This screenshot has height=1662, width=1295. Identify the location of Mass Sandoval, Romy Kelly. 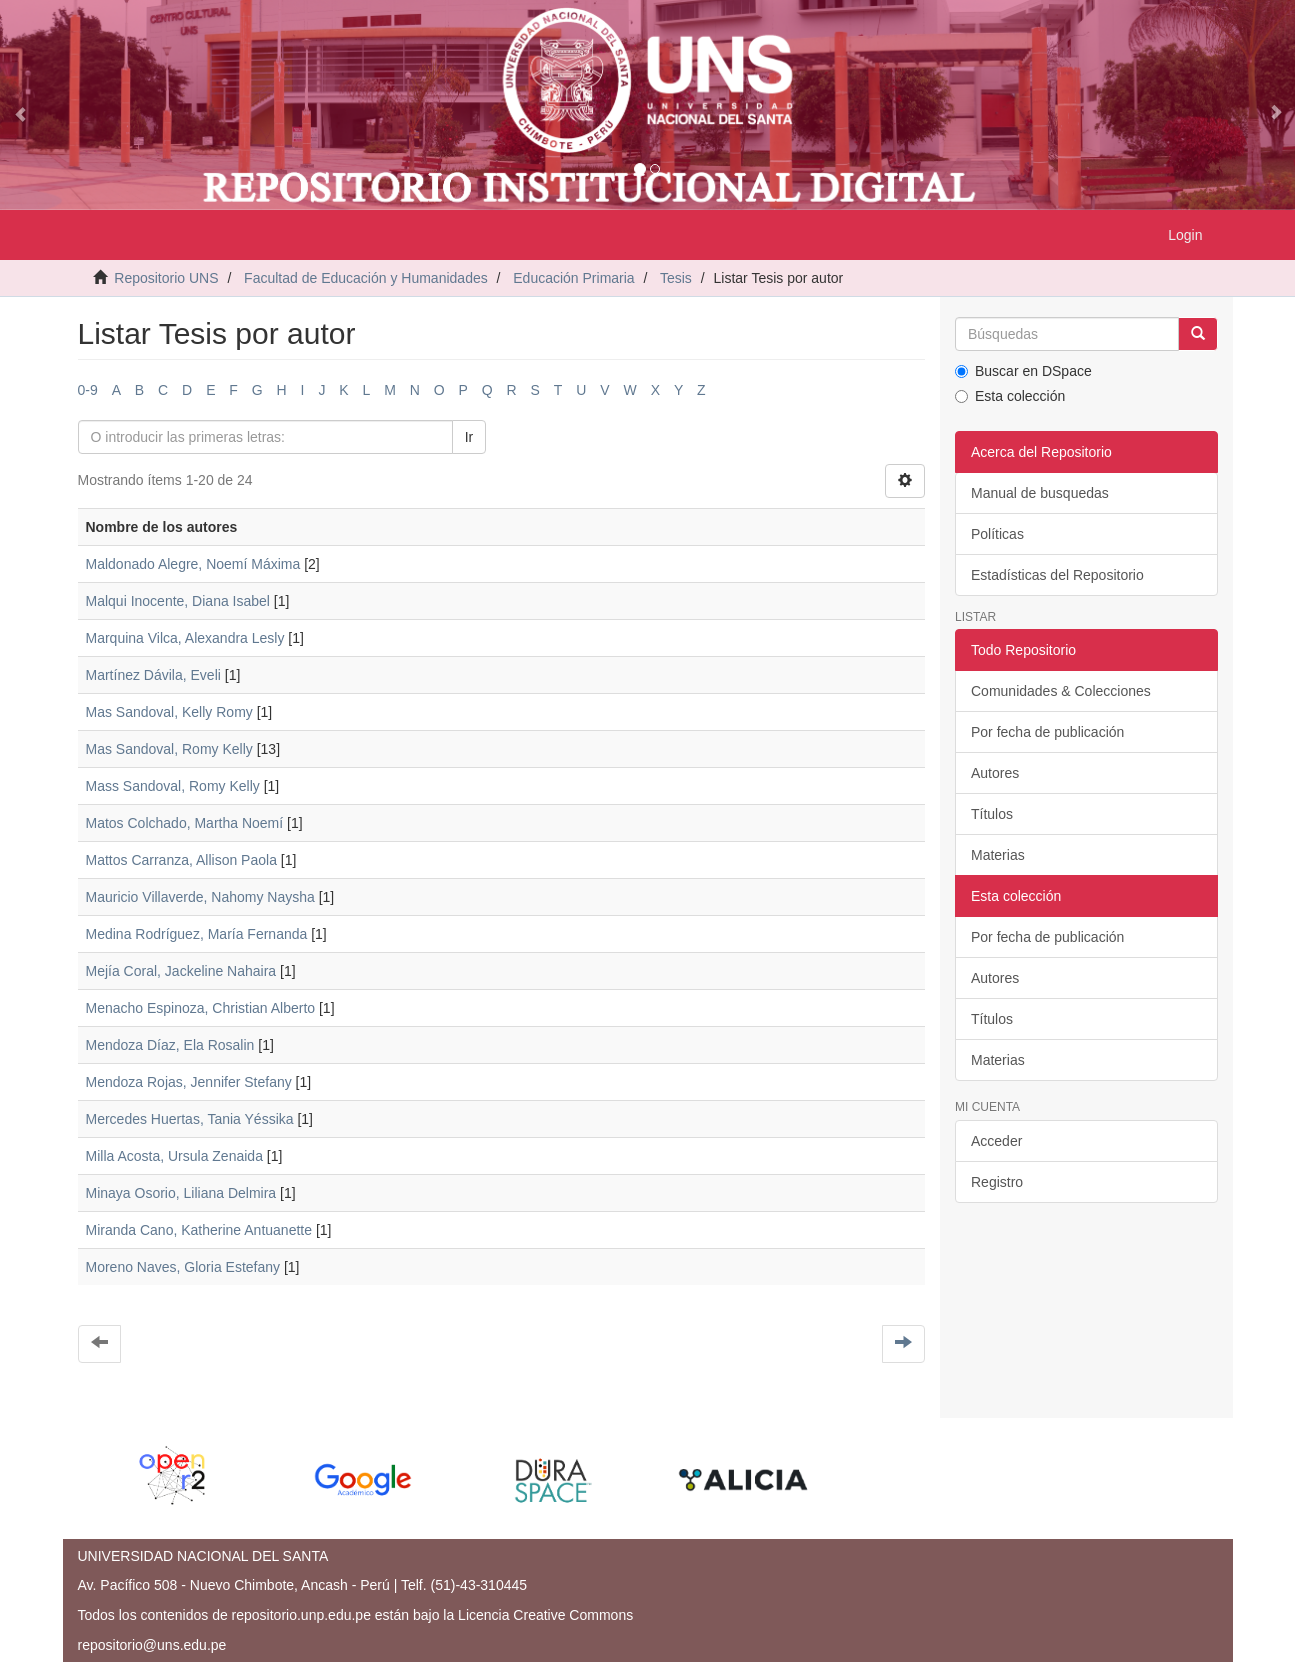
(173, 786).